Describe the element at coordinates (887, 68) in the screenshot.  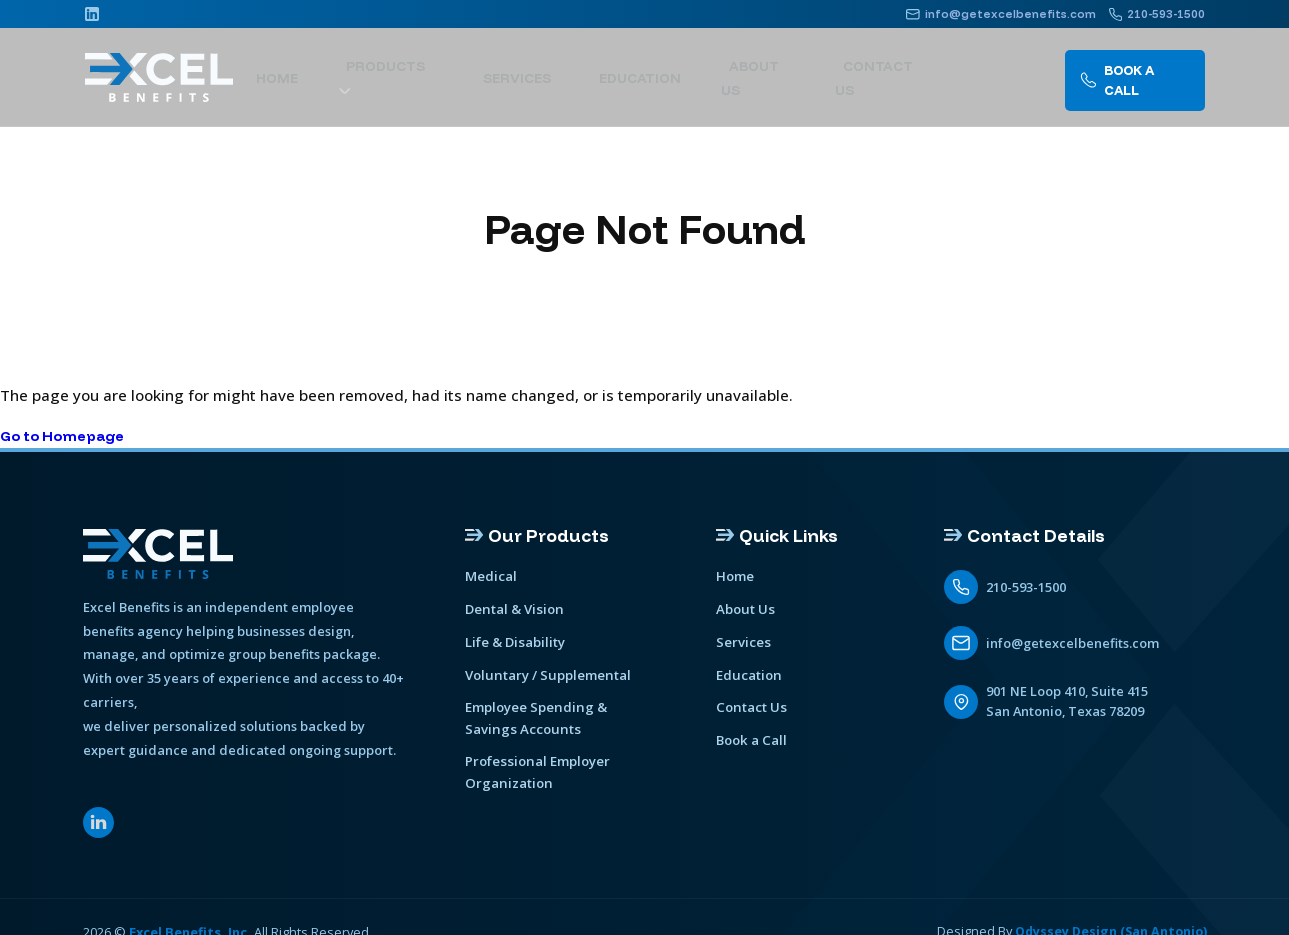
I see `Contact Us` at that location.